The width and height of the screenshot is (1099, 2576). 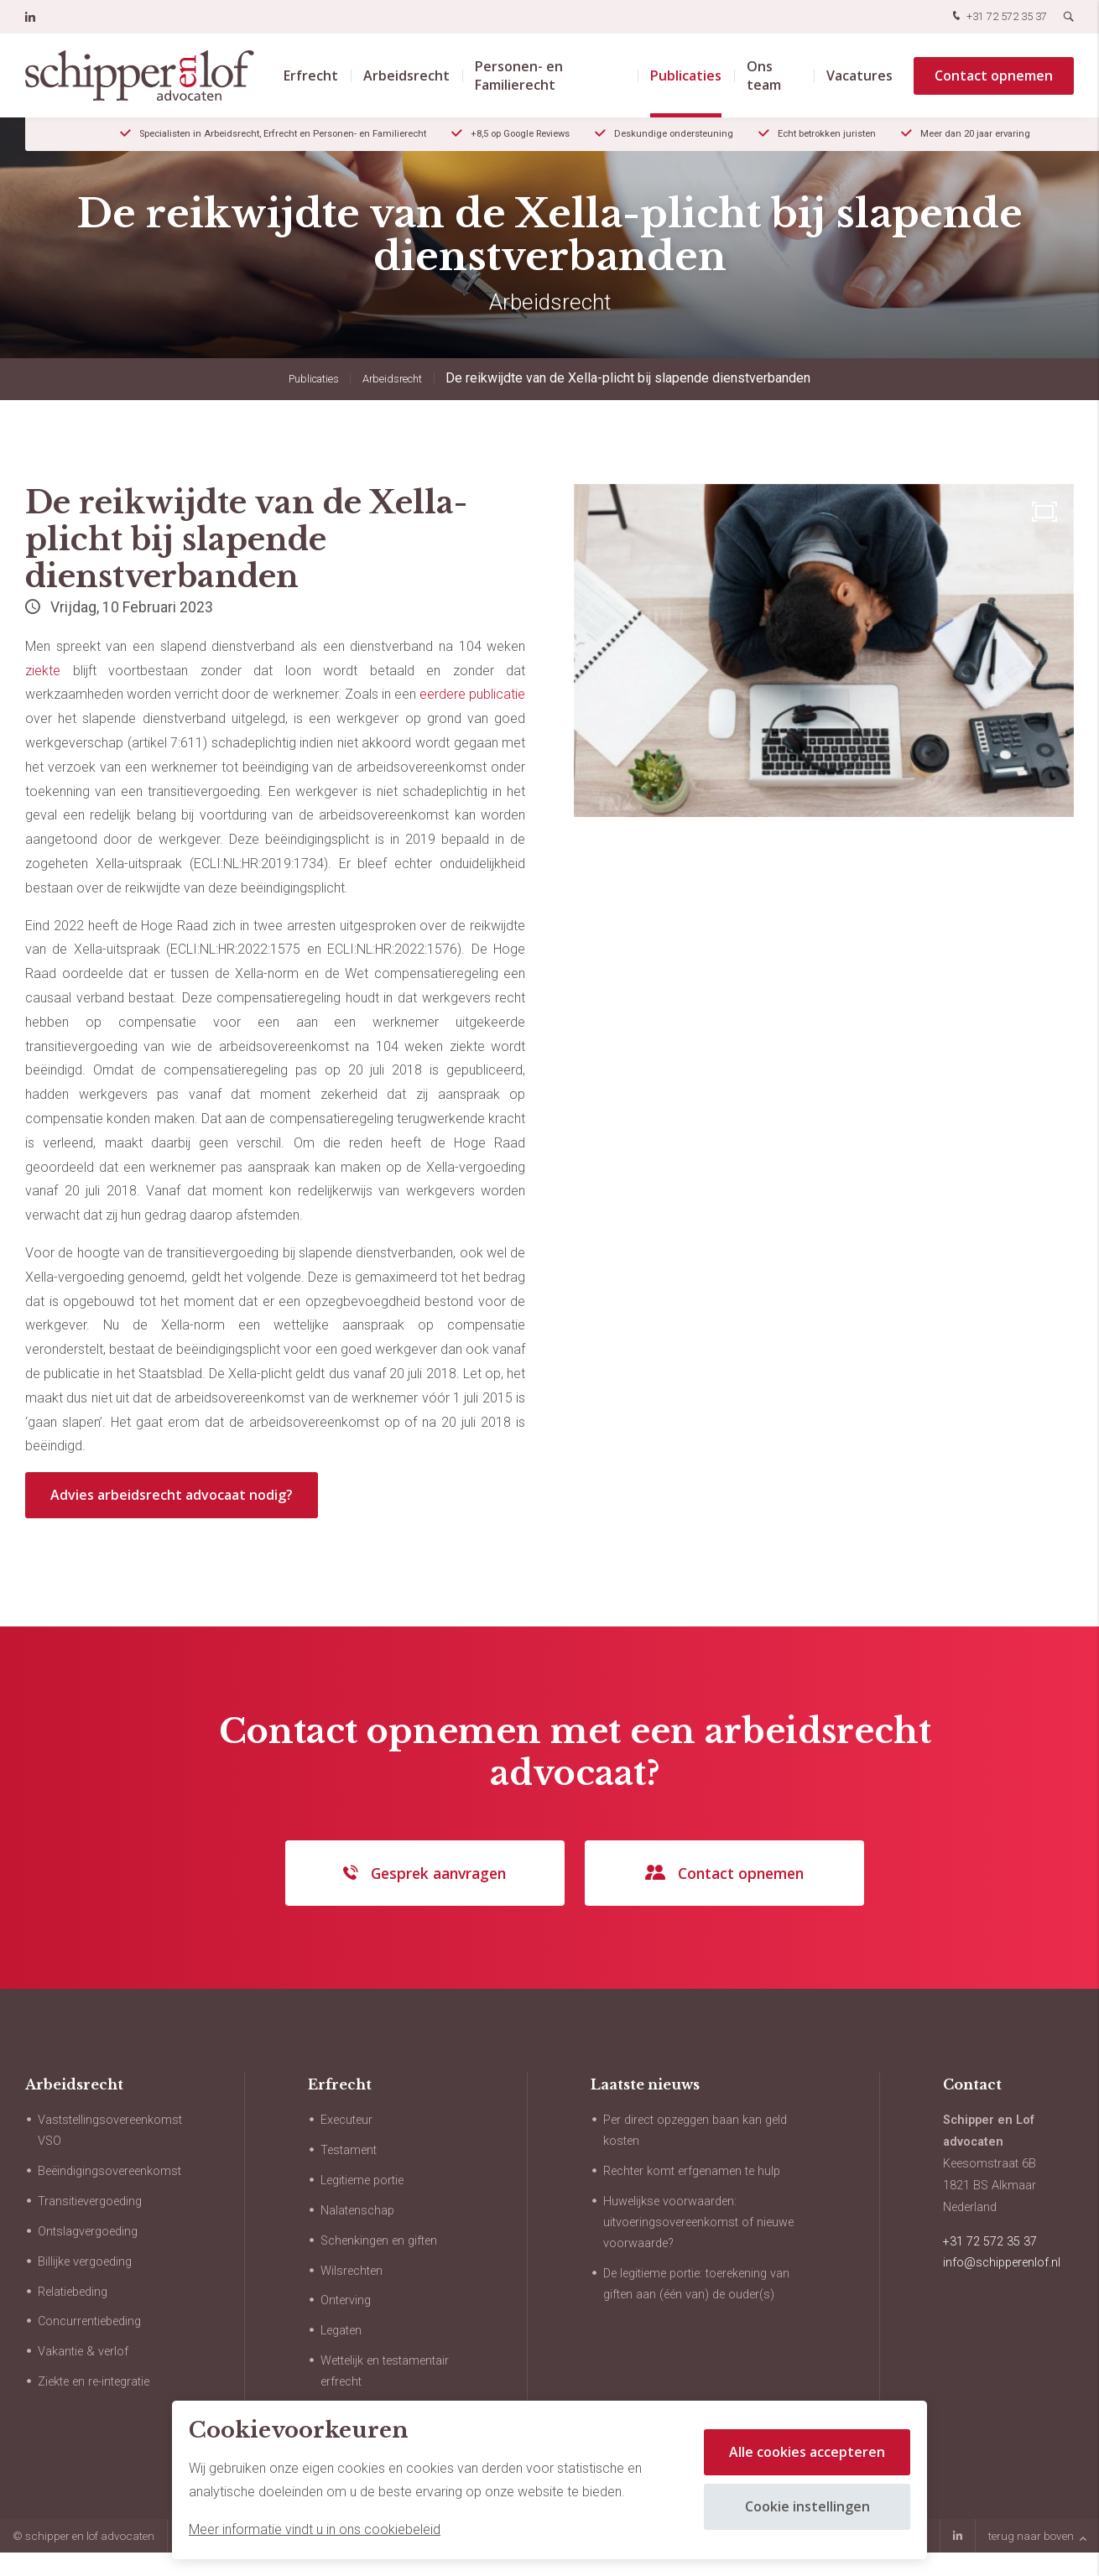 I want to click on Per direct opzeggen baan kan geld kosten, so click(x=695, y=2130).